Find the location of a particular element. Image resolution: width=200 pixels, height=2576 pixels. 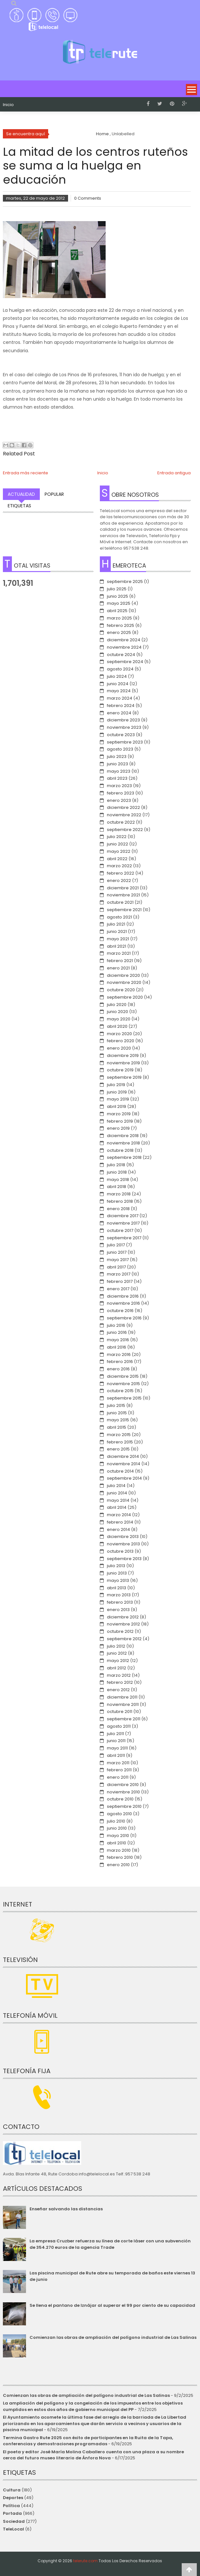

marzo 2023 is located at coordinates (119, 786).